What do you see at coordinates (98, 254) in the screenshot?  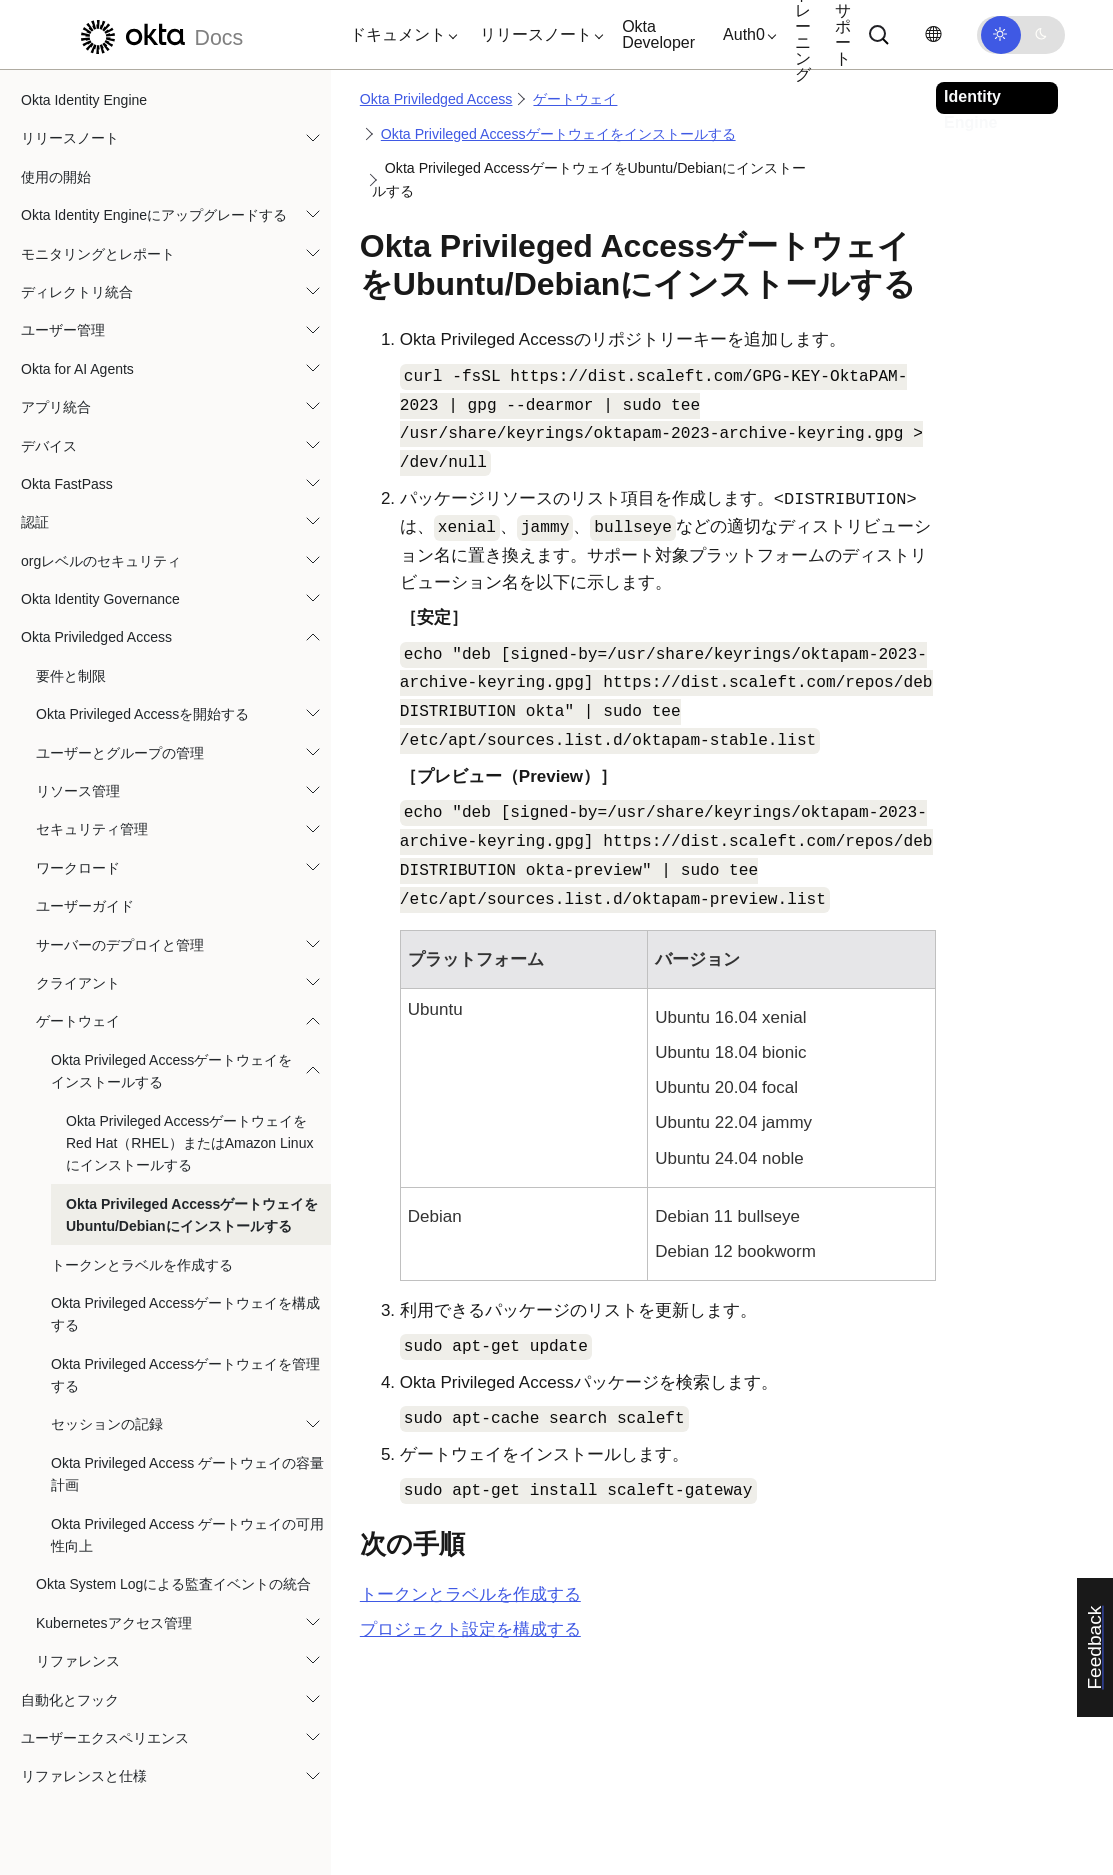 I see `モニタリングとレポート` at bounding box center [98, 254].